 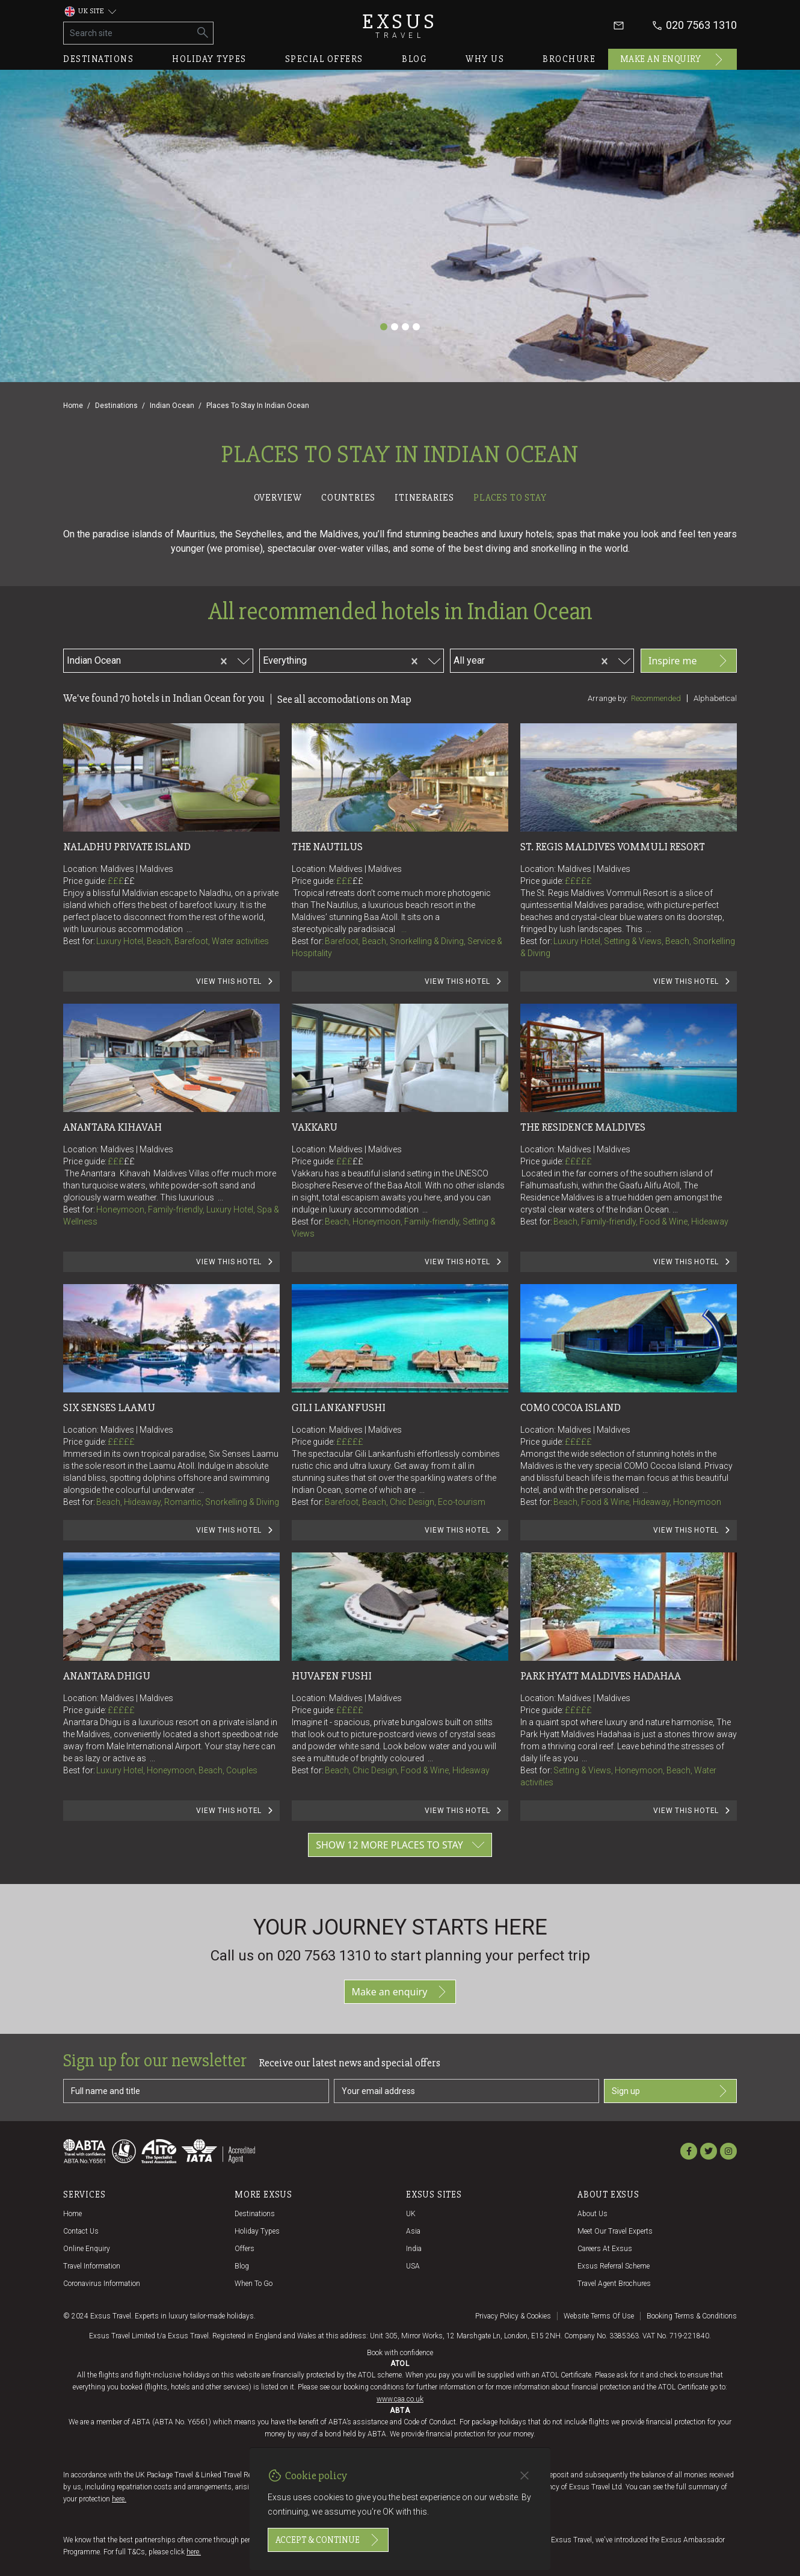 What do you see at coordinates (327, 846) in the screenshot?
I see `The Nautilus` at bounding box center [327, 846].